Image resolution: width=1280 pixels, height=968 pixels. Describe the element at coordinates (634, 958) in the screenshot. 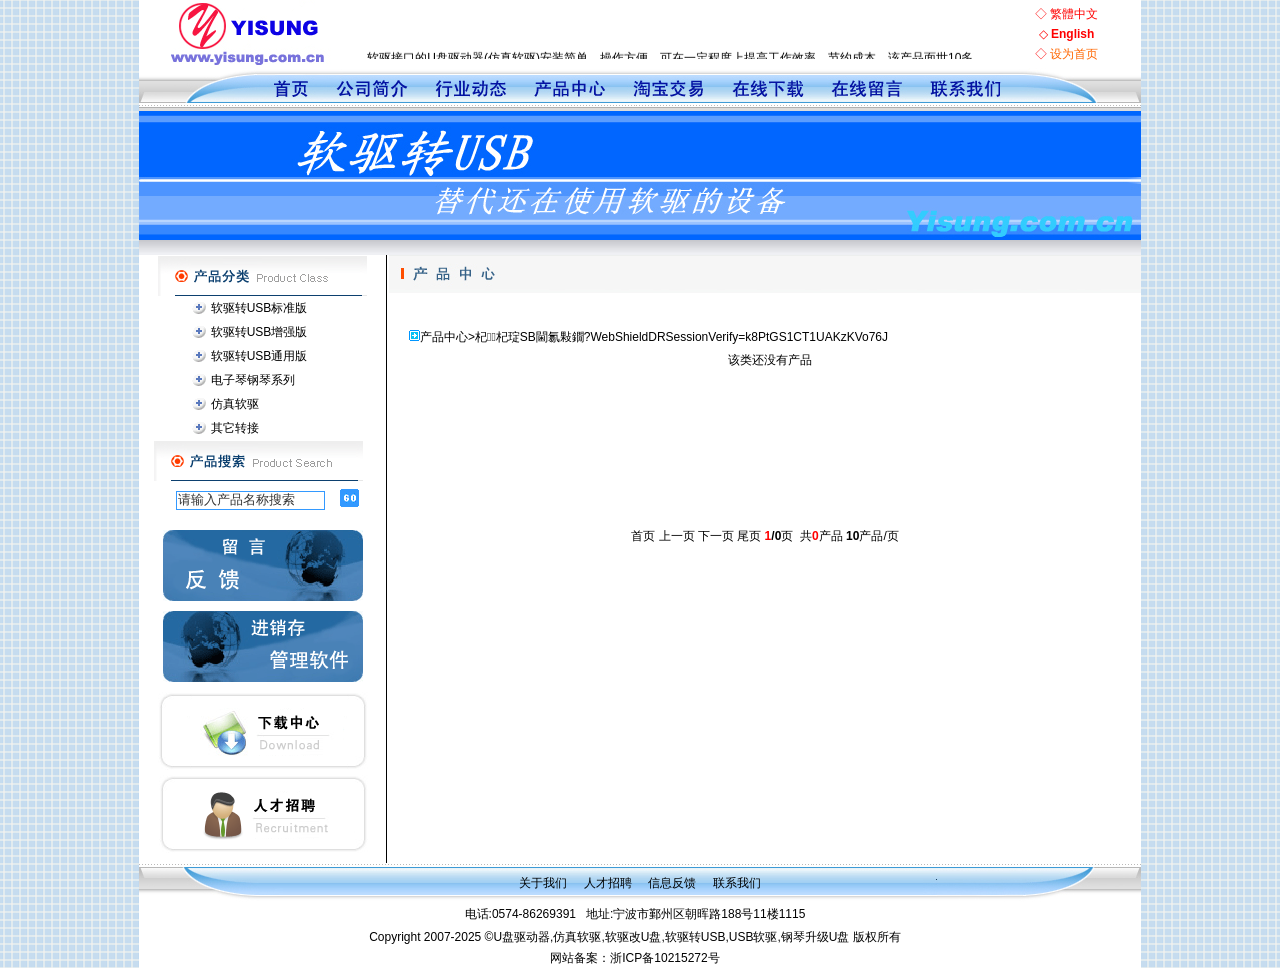

I see `网站备案：浙ICP备10215272号` at that location.